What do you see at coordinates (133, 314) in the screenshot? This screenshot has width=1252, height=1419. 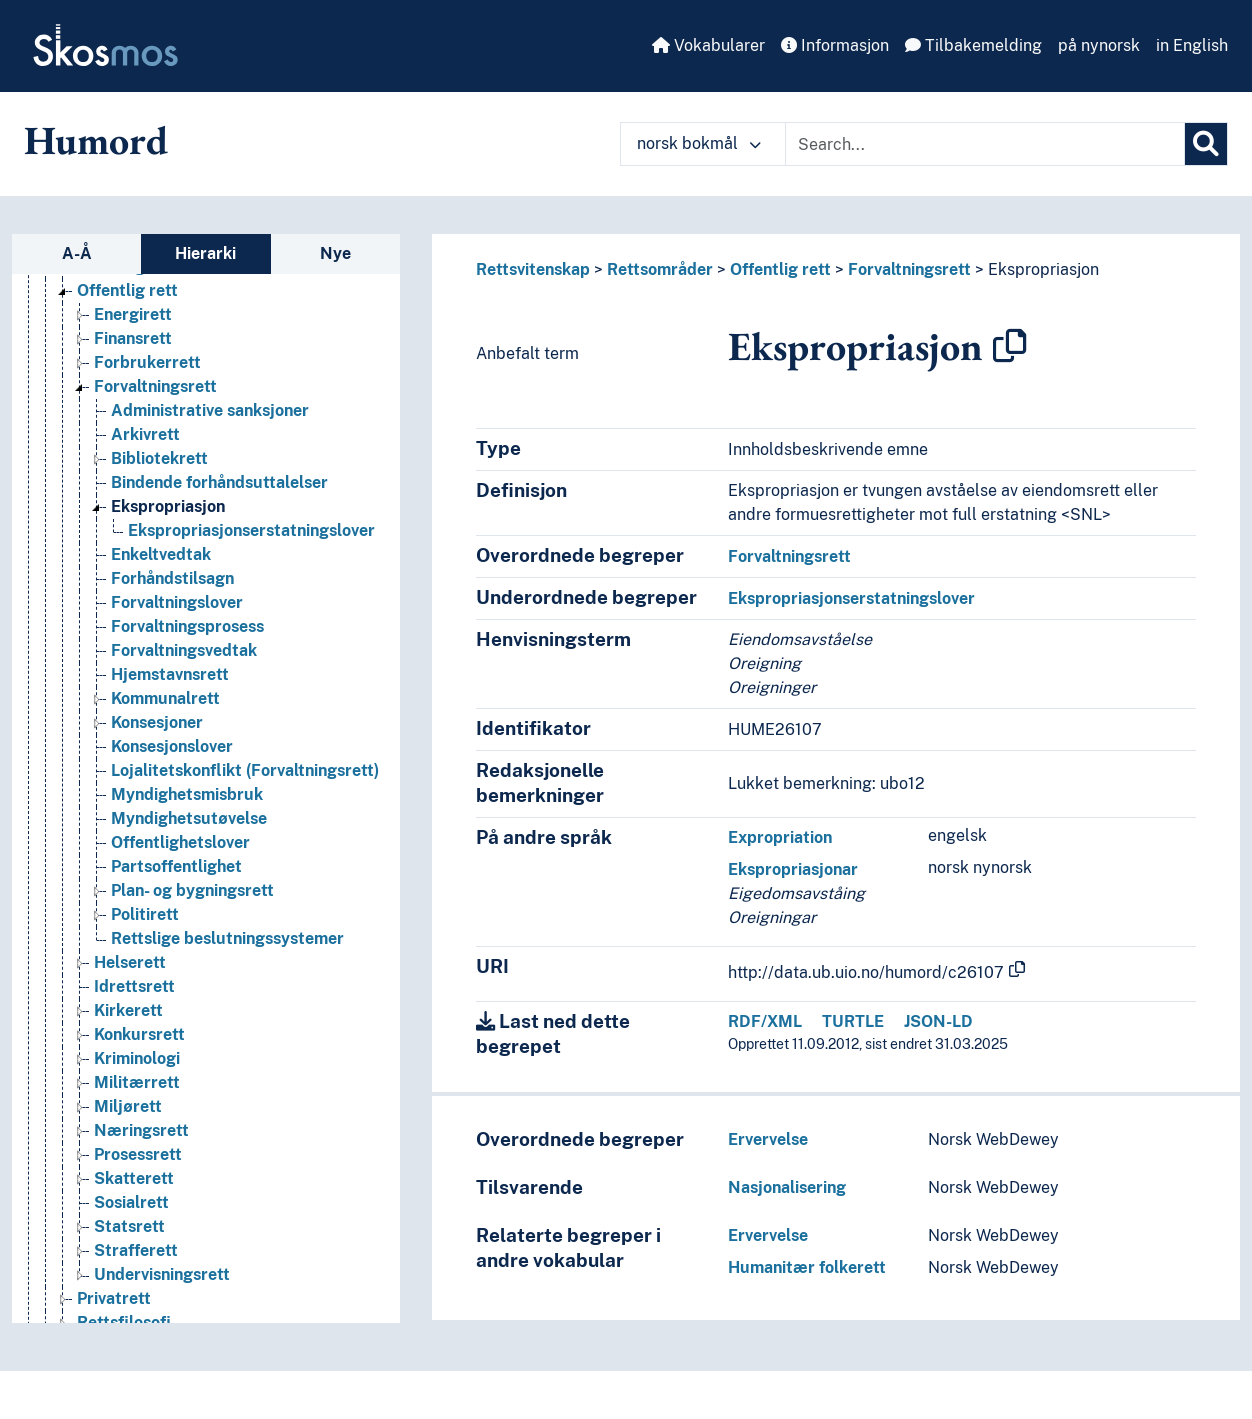 I see `Energirett [Go to the concept page]` at bounding box center [133, 314].